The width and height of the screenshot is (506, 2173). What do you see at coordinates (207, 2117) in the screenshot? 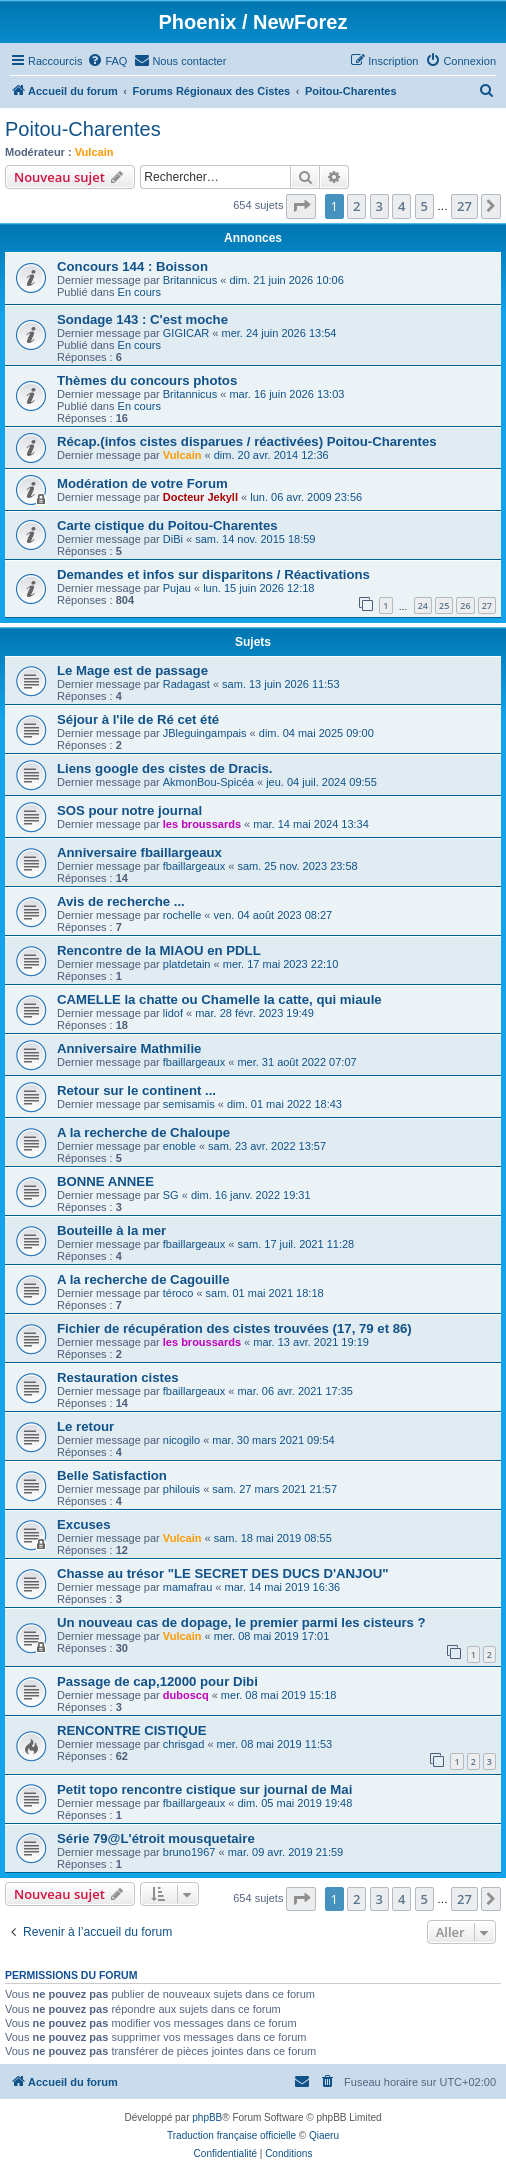
I see `phpBB` at bounding box center [207, 2117].